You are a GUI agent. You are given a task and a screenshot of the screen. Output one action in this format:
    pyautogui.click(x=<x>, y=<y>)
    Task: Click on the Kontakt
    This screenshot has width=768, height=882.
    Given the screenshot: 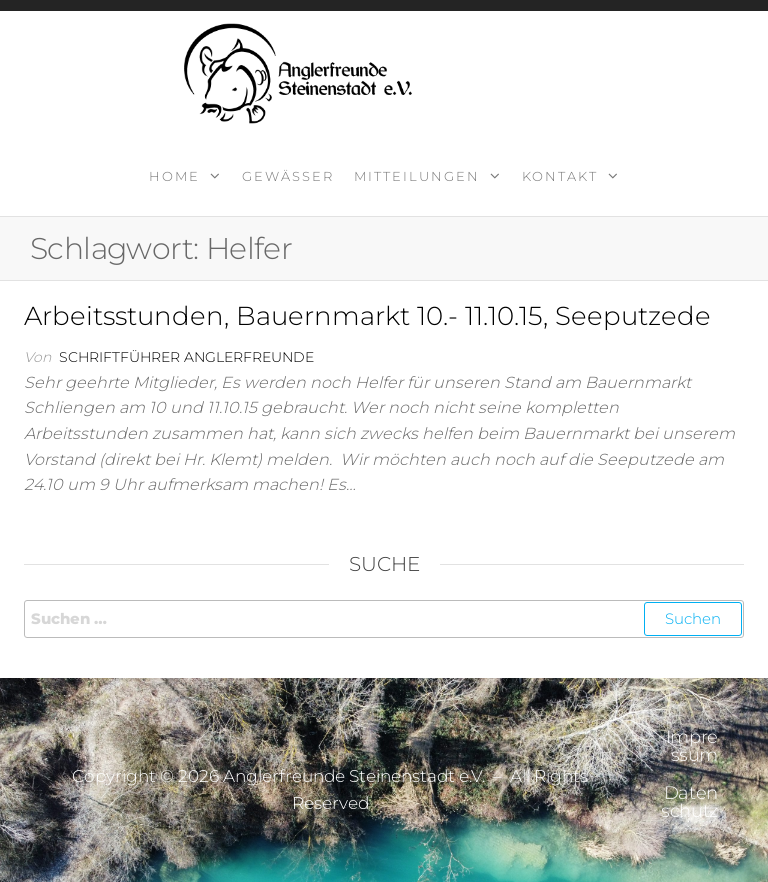 What is the action you would take?
    pyautogui.click(x=560, y=176)
    